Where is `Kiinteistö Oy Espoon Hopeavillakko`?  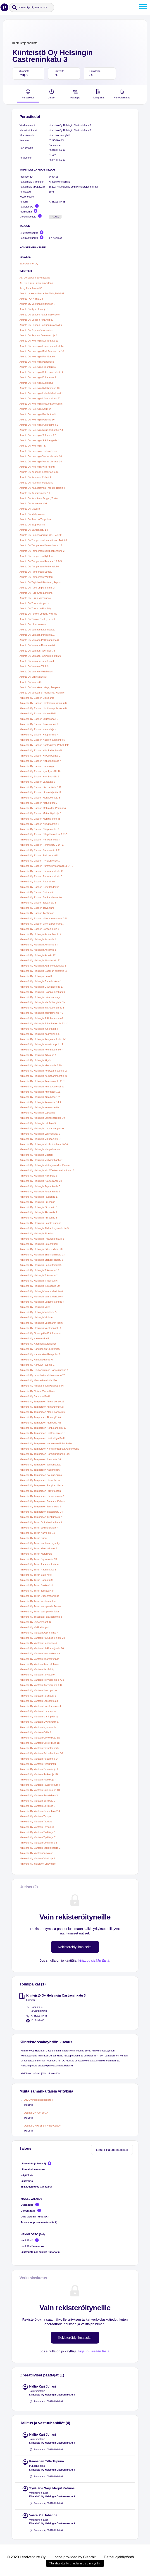 Kiinteistö Oy Espoon Hopeavillakko is located at coordinates (38, 713).